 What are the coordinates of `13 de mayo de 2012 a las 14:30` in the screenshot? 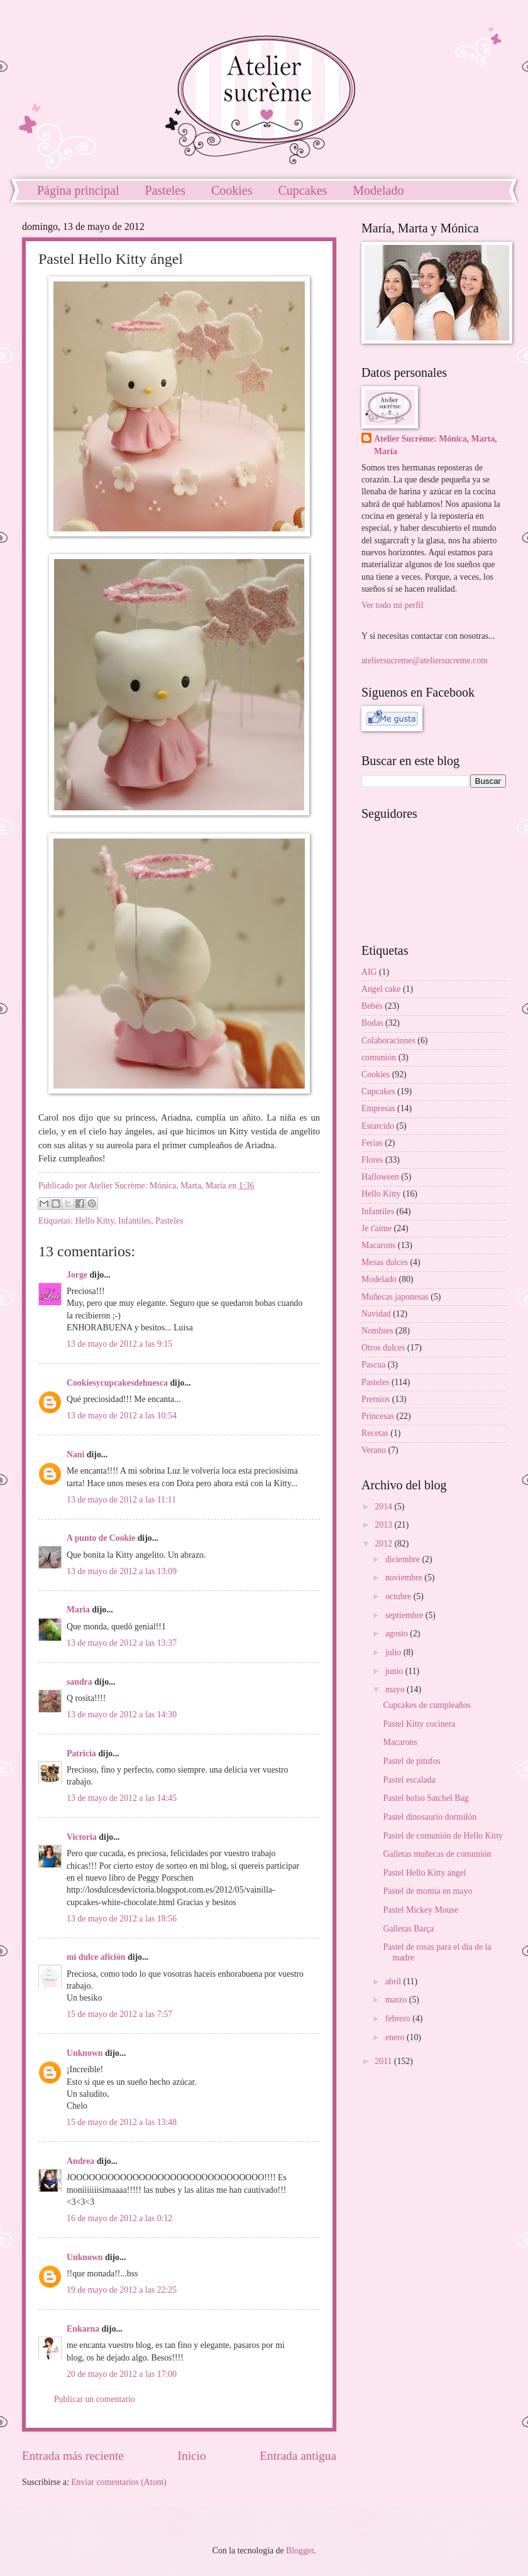 It's located at (122, 1714).